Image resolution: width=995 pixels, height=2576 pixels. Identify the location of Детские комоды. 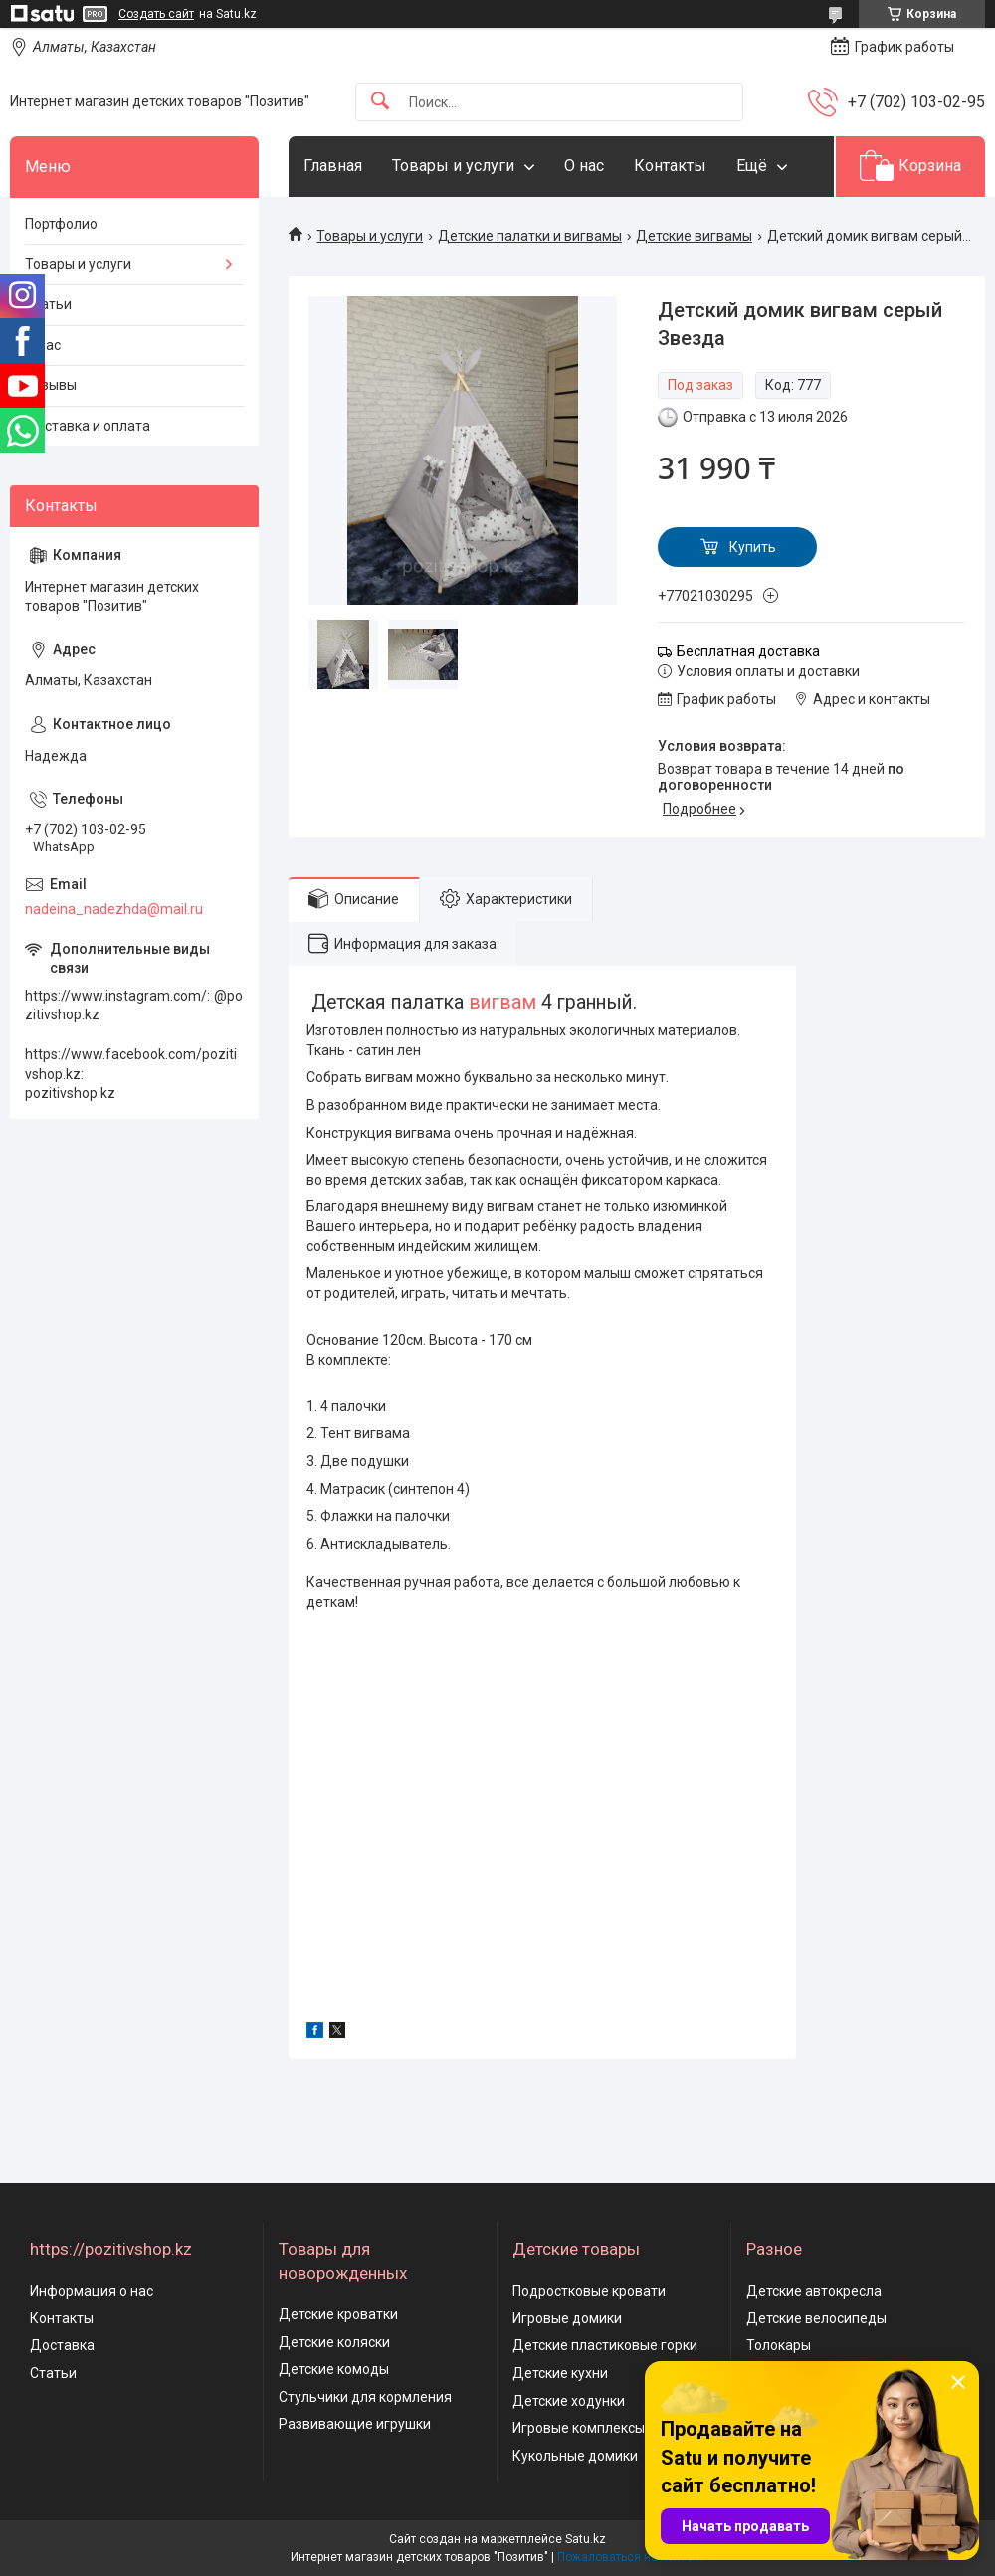
(334, 2369).